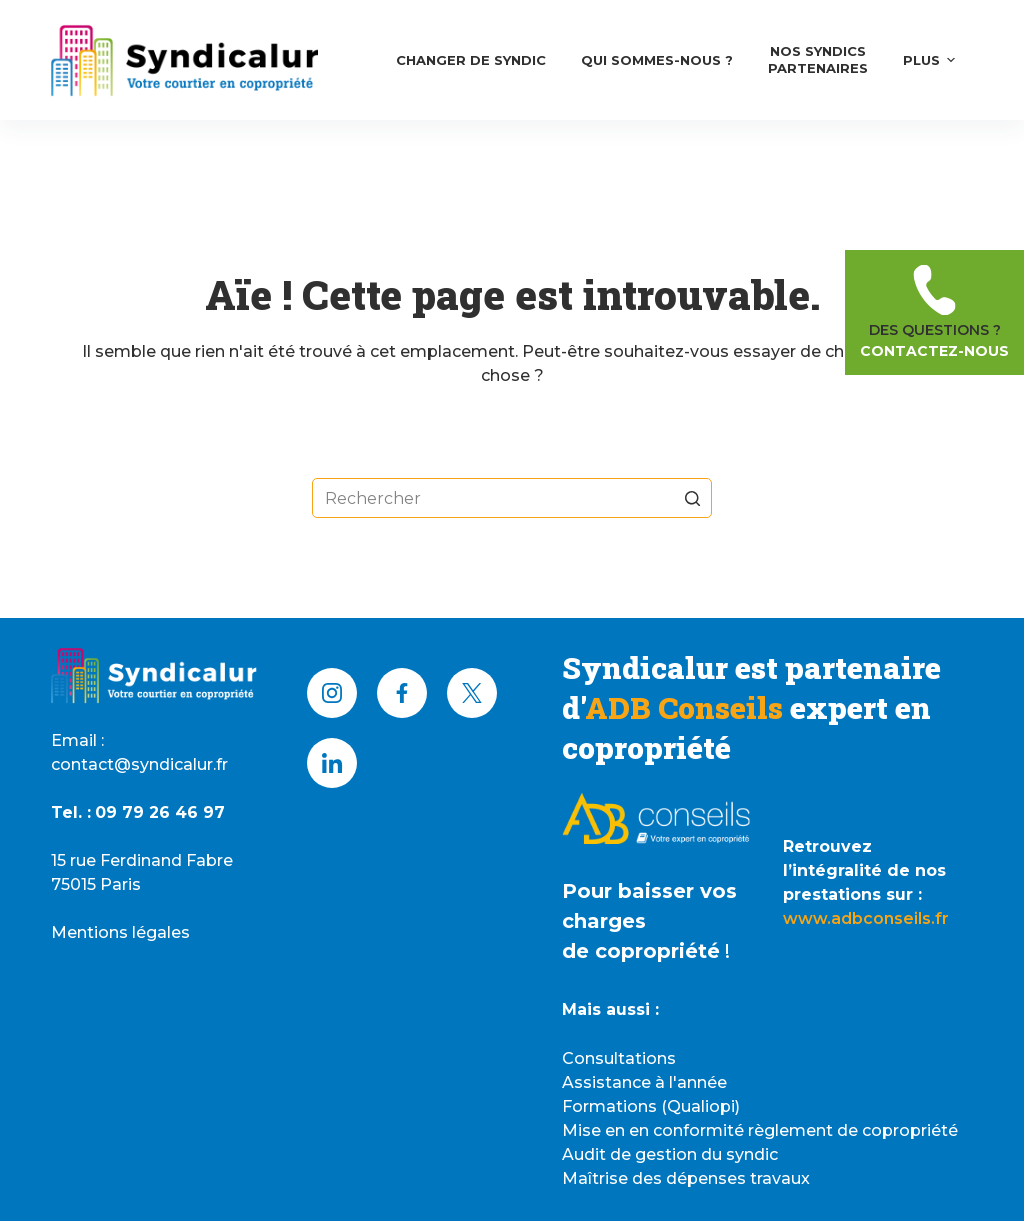 The image size is (1024, 1221). Describe the element at coordinates (332, 693) in the screenshot. I see `[Instagram]` at that location.